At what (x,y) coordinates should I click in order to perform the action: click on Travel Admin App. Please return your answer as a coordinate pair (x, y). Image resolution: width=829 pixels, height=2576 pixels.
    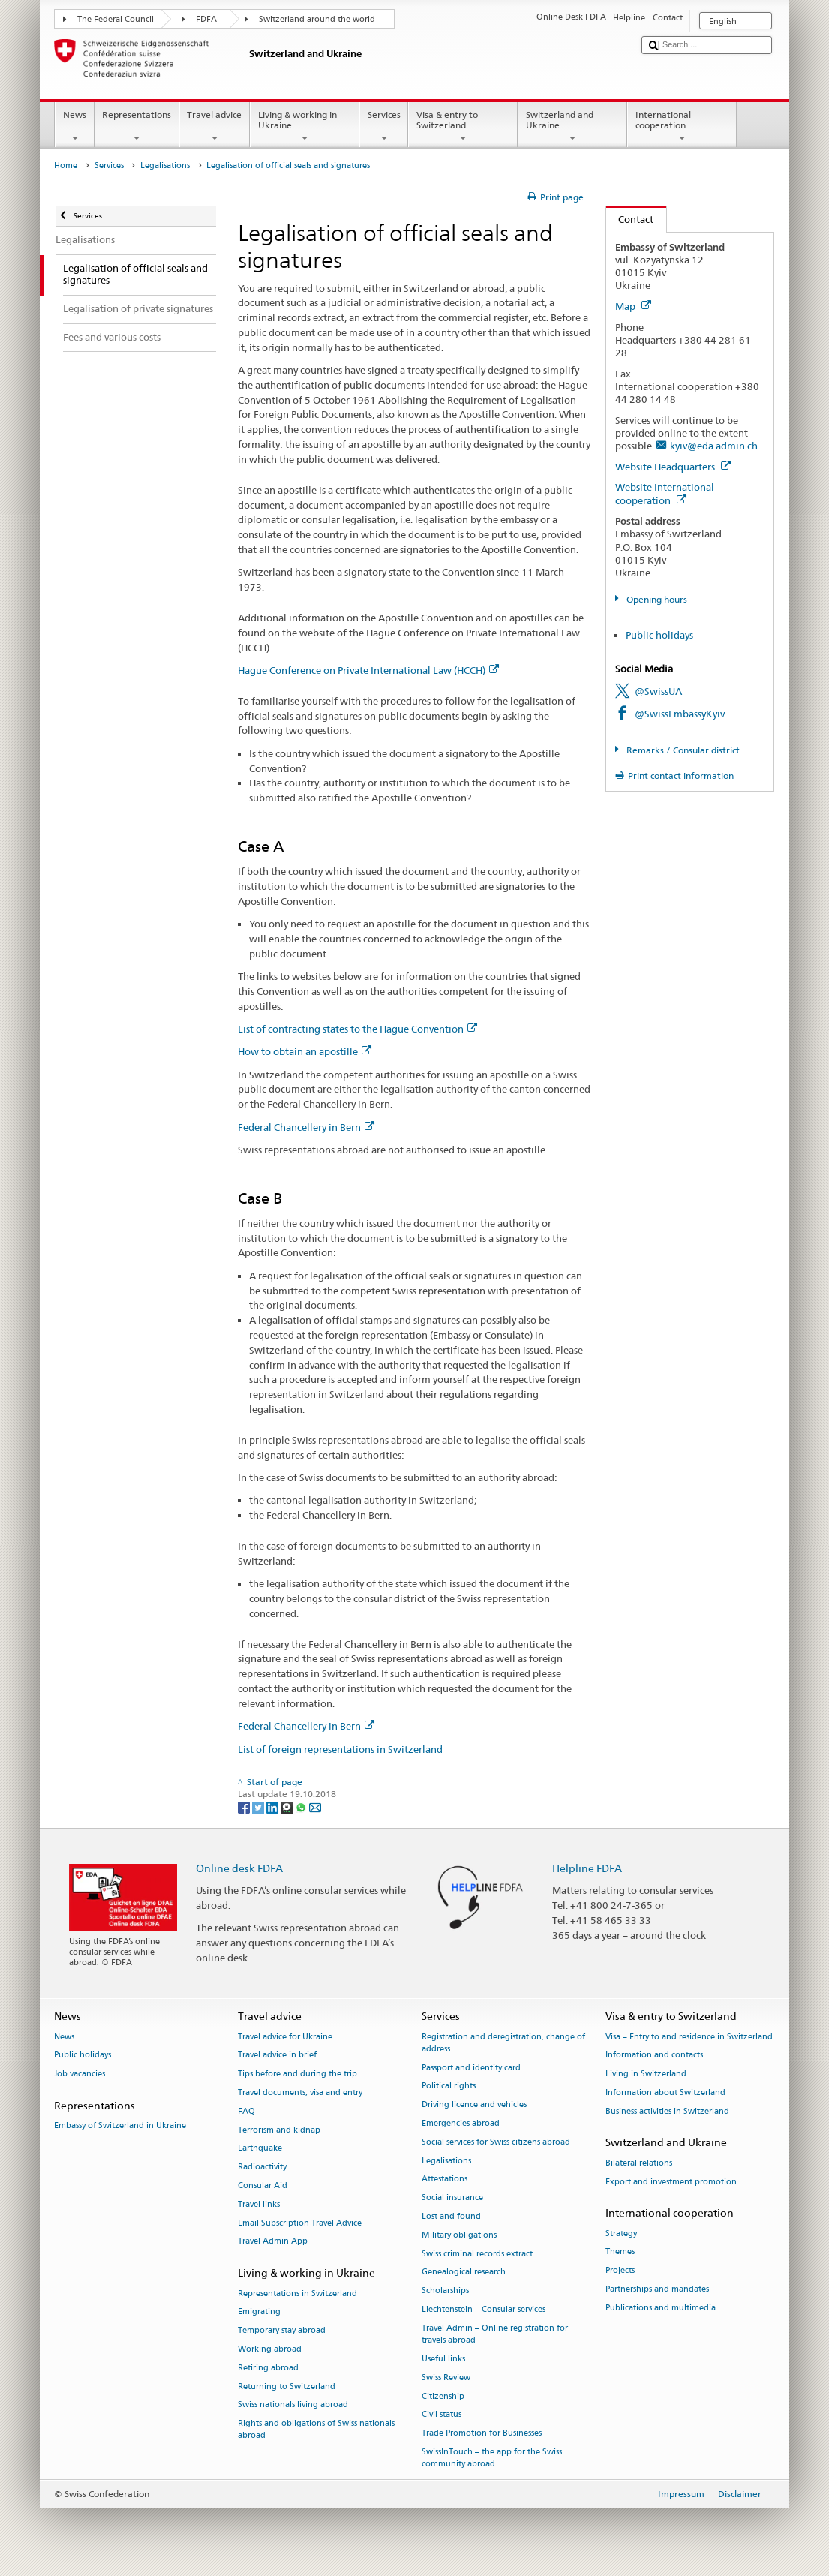
    Looking at the image, I should click on (273, 2242).